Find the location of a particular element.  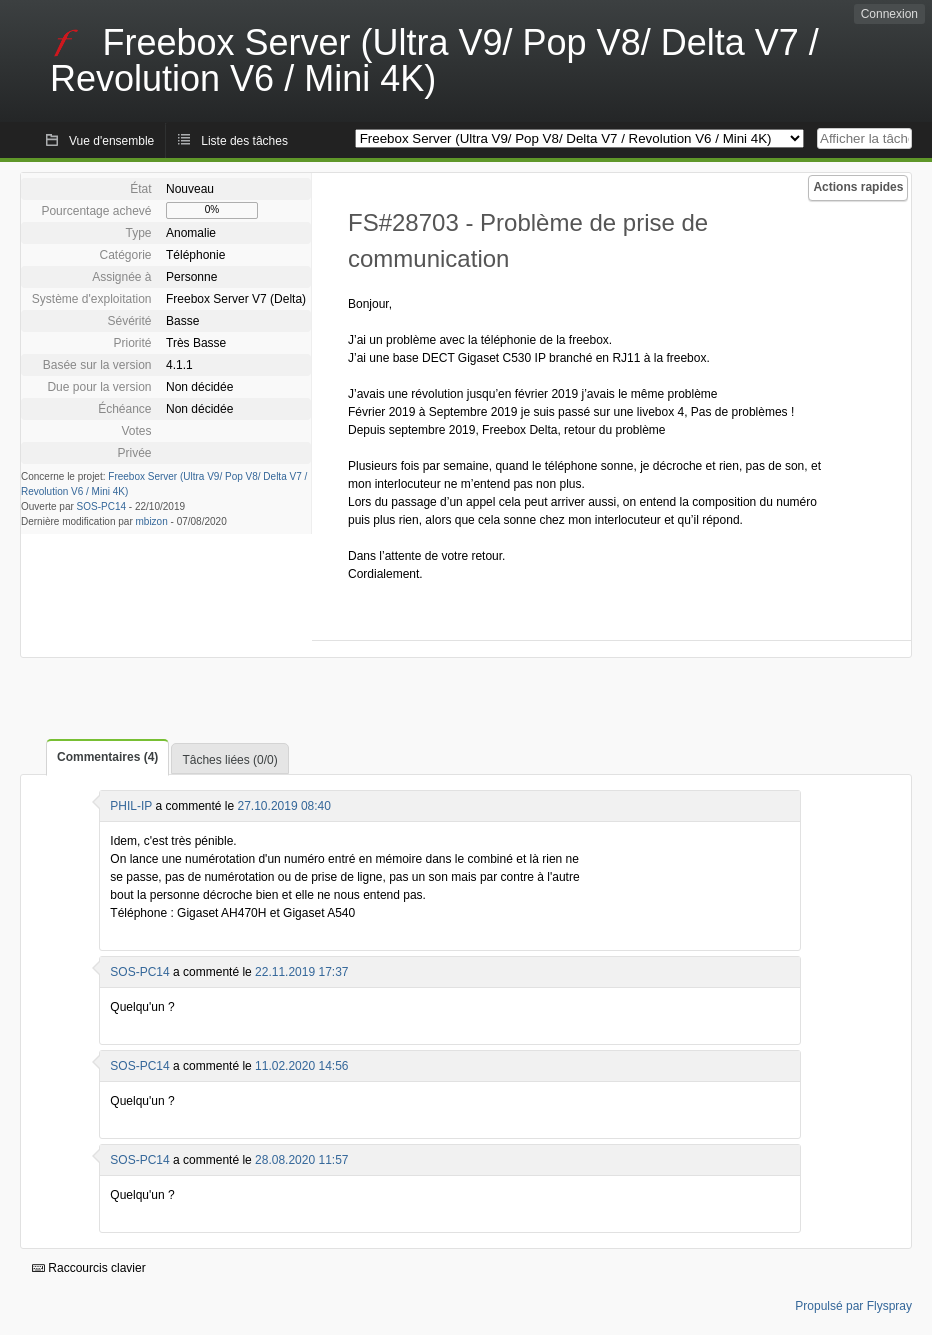

22.11.2019 17:37 is located at coordinates (301, 972).